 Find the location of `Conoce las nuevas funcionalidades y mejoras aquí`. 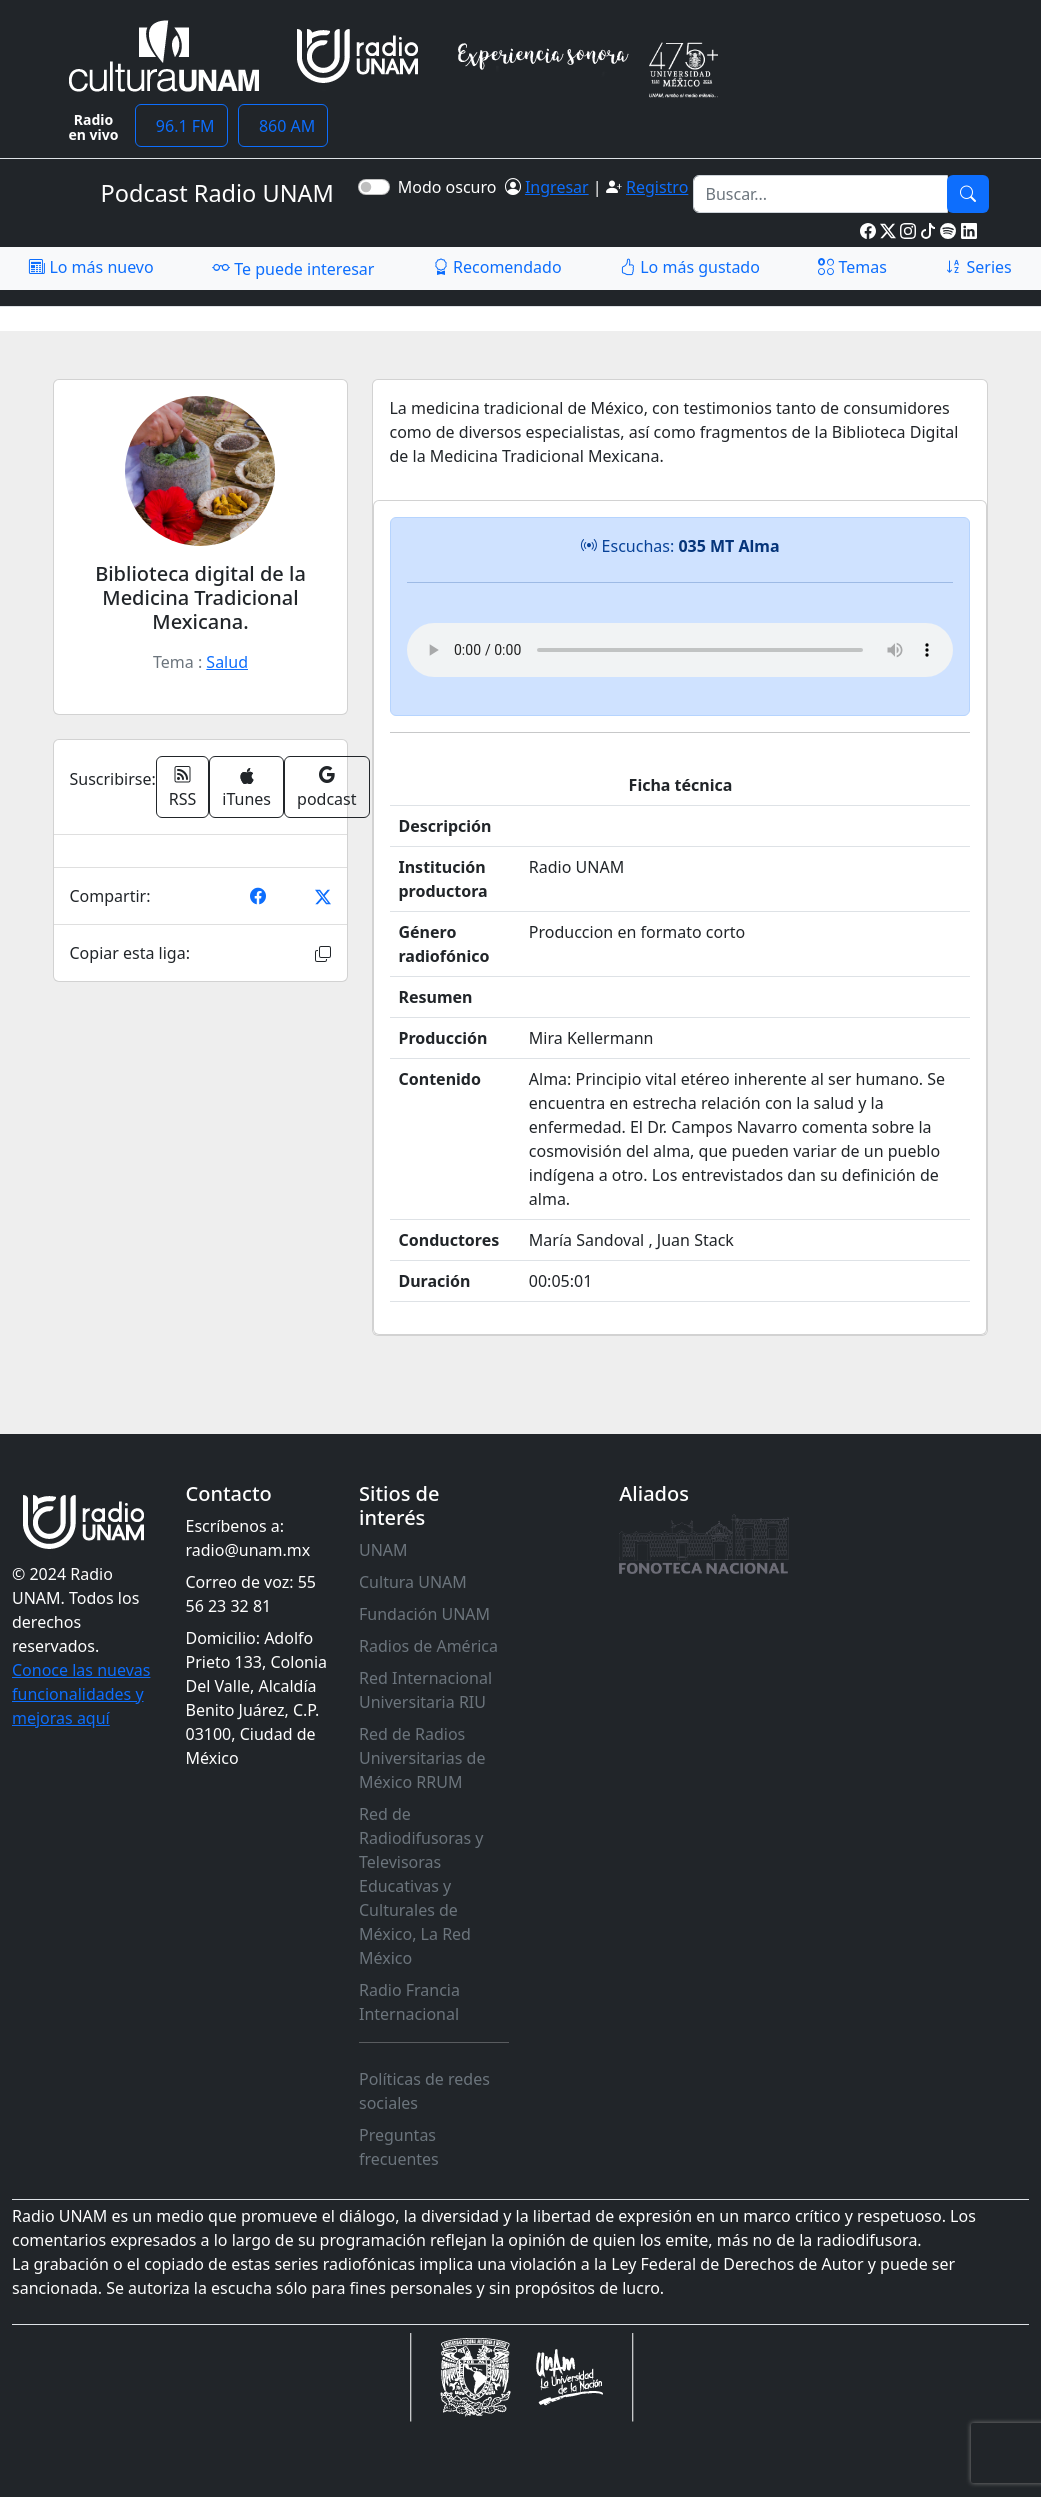

Conoce las nuevas funcionalidades y mejoras aquí is located at coordinates (81, 1694).